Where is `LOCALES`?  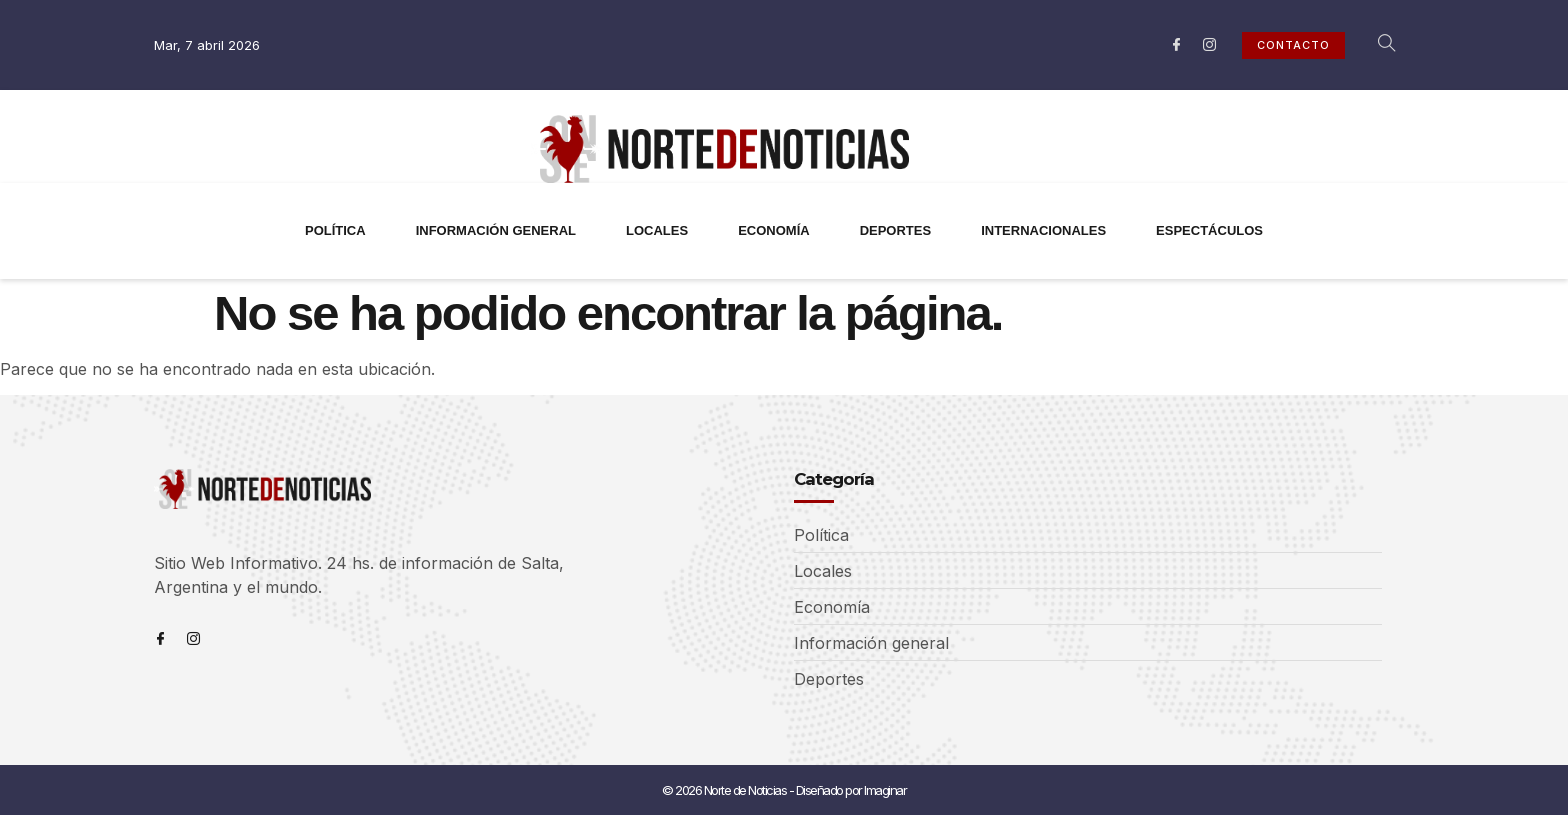 LOCALES is located at coordinates (657, 230).